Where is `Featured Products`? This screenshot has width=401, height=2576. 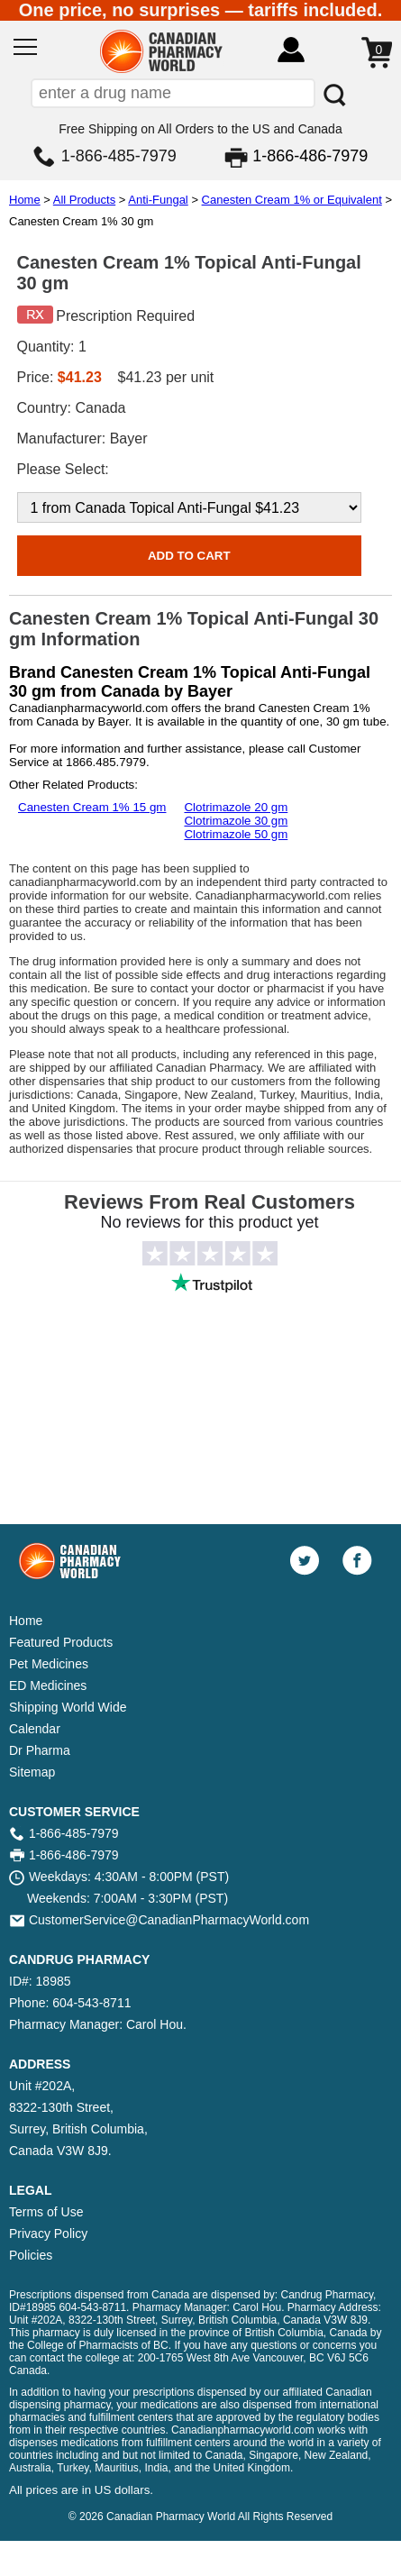
Featured Products is located at coordinates (61, 1642).